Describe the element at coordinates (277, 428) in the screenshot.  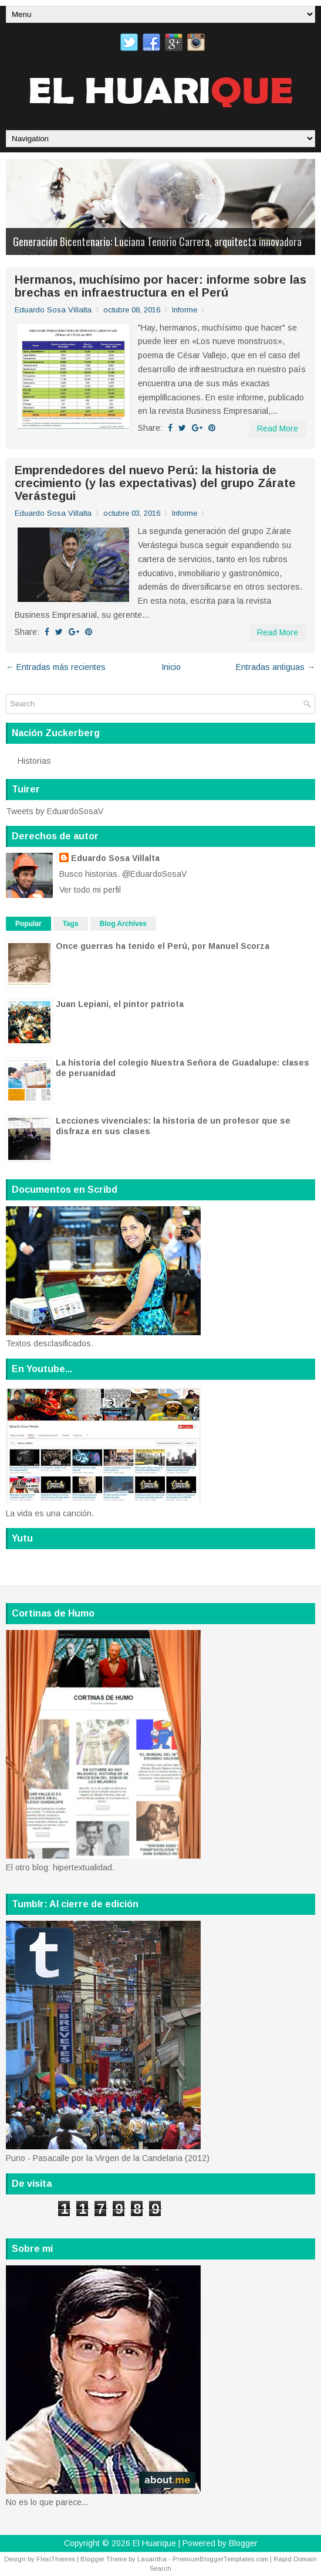
I see `Read More` at that location.